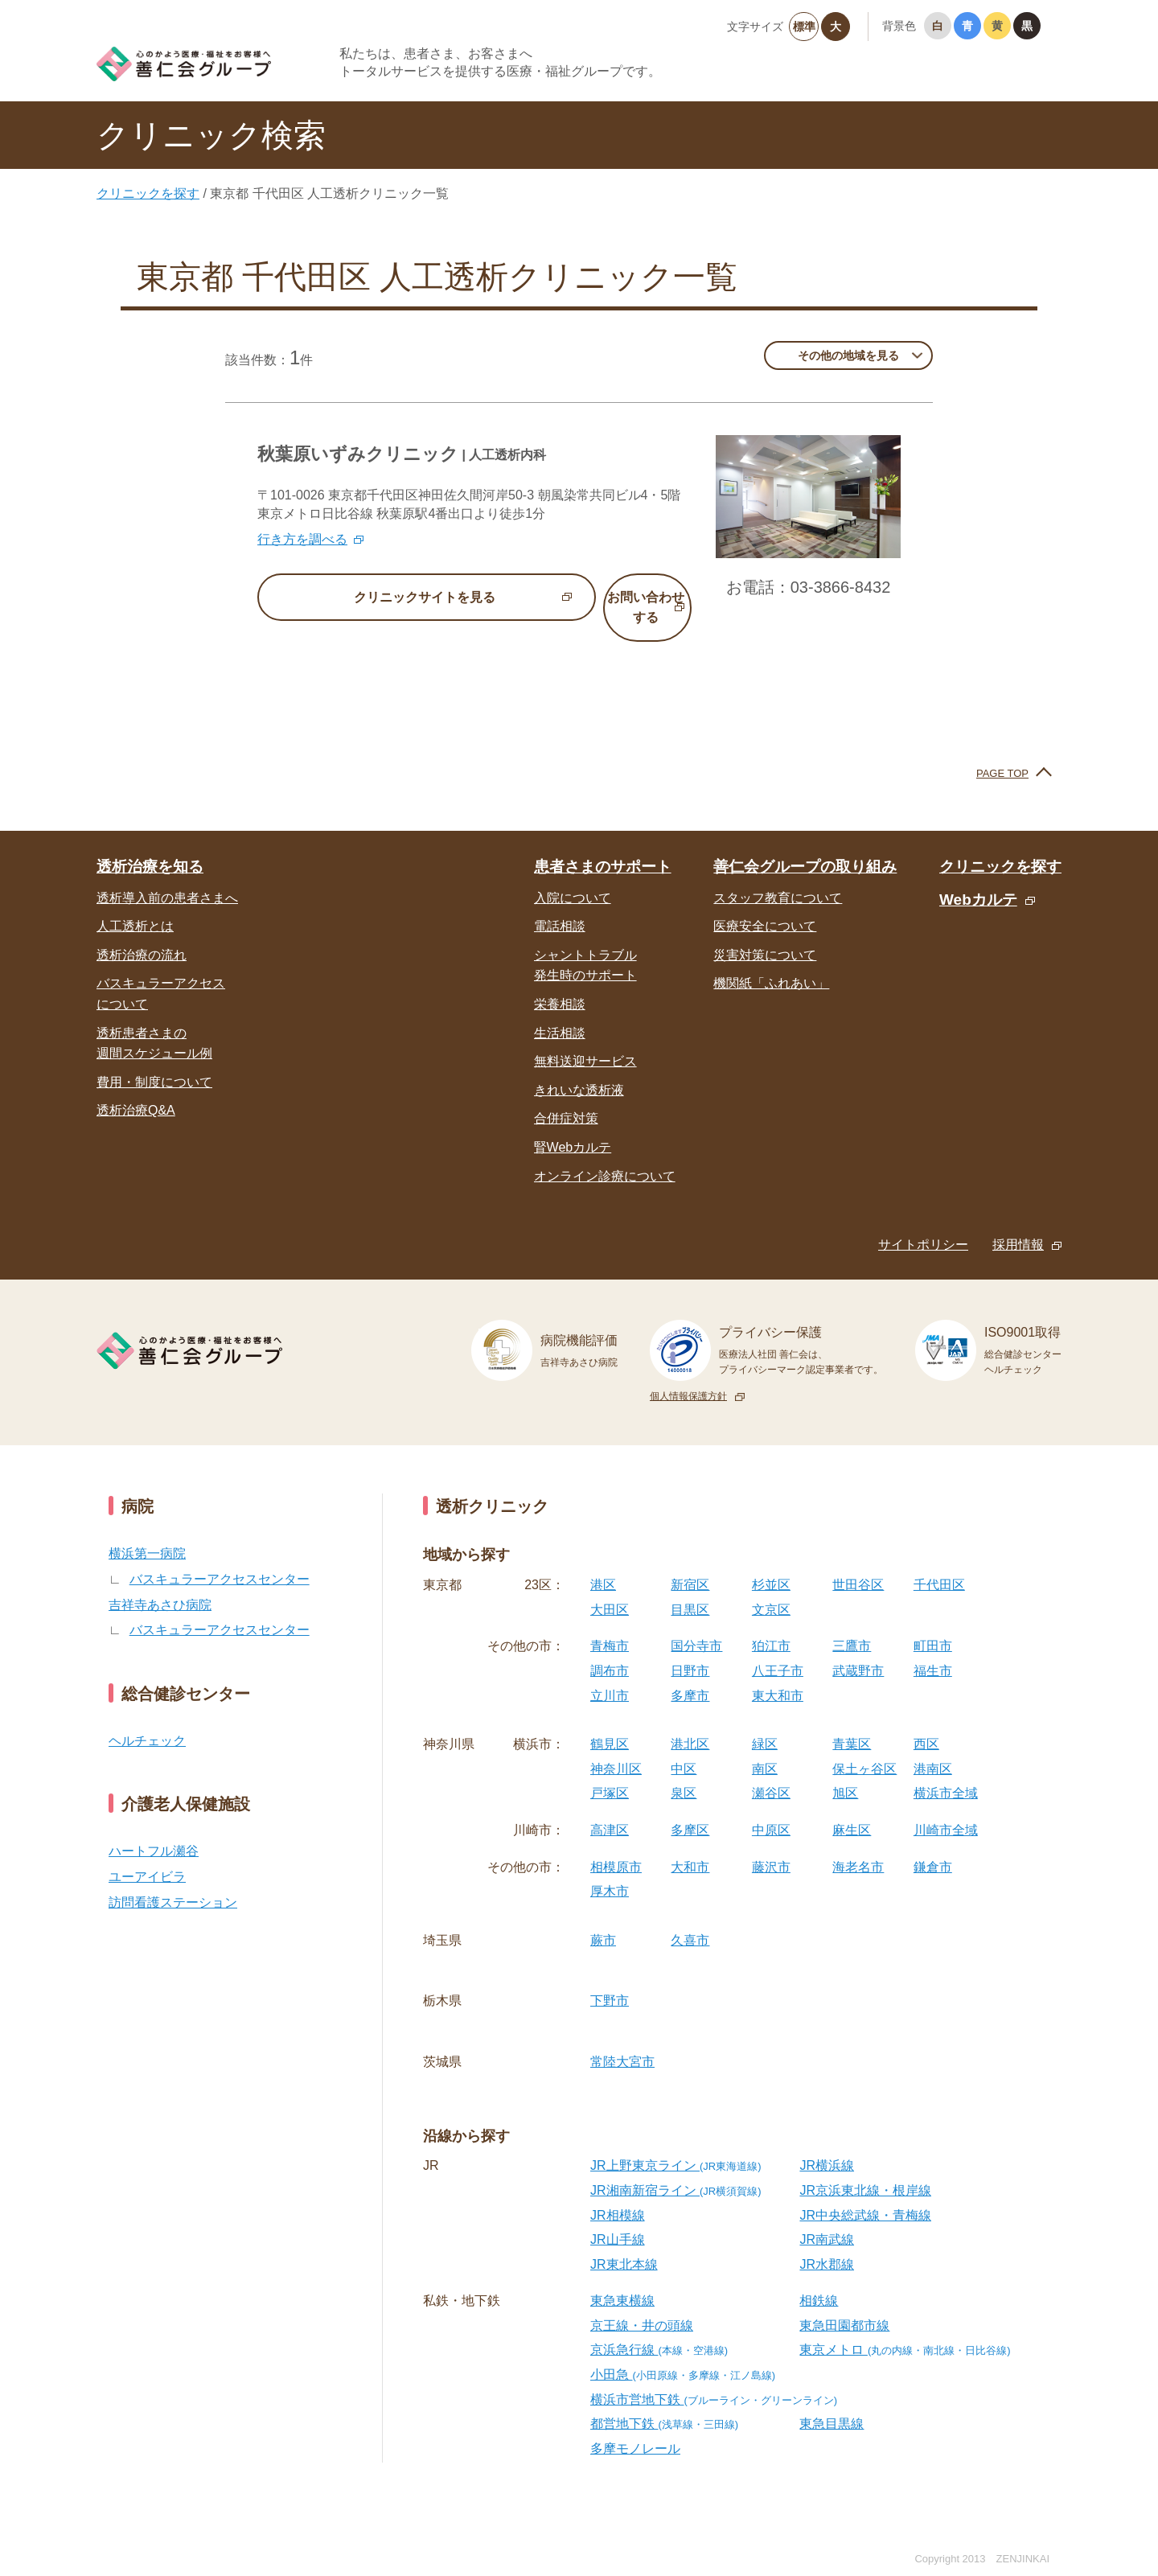  Describe the element at coordinates (690, 1809) in the screenshot. I see `多摩区` at that location.